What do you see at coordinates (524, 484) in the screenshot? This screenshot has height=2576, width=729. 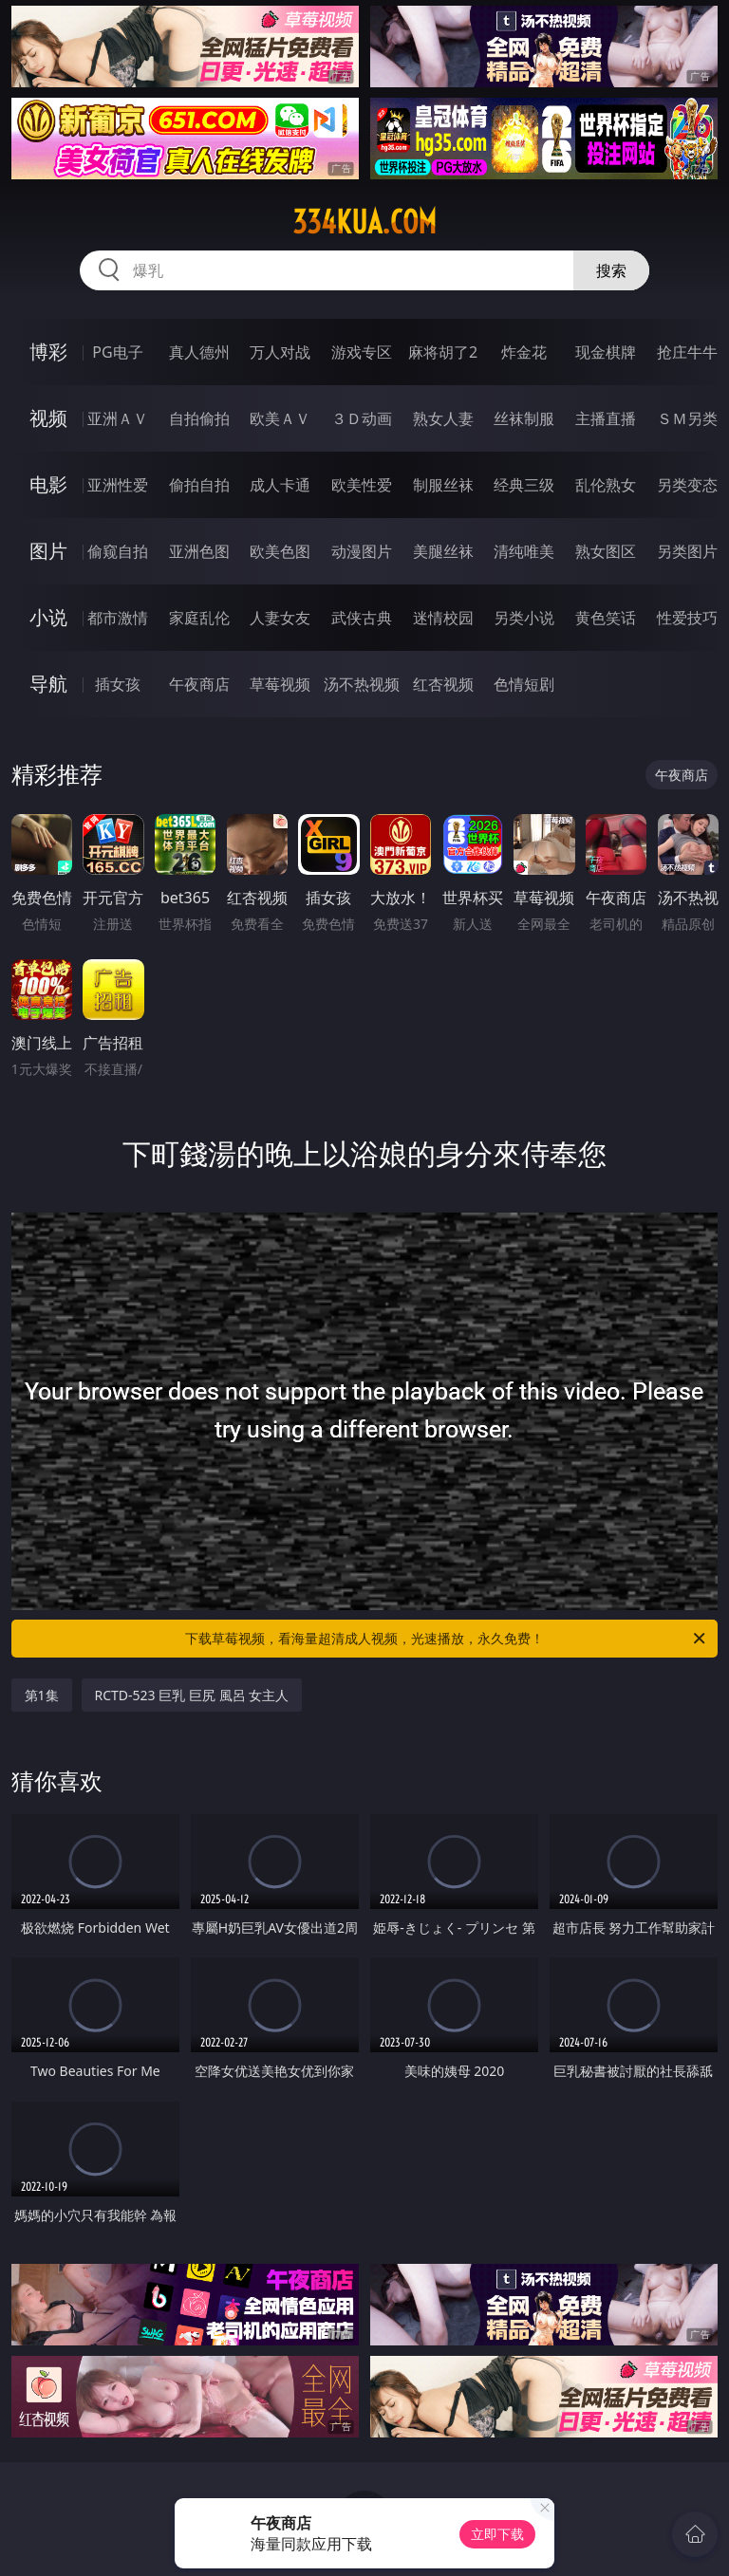 I see `经典三级` at bounding box center [524, 484].